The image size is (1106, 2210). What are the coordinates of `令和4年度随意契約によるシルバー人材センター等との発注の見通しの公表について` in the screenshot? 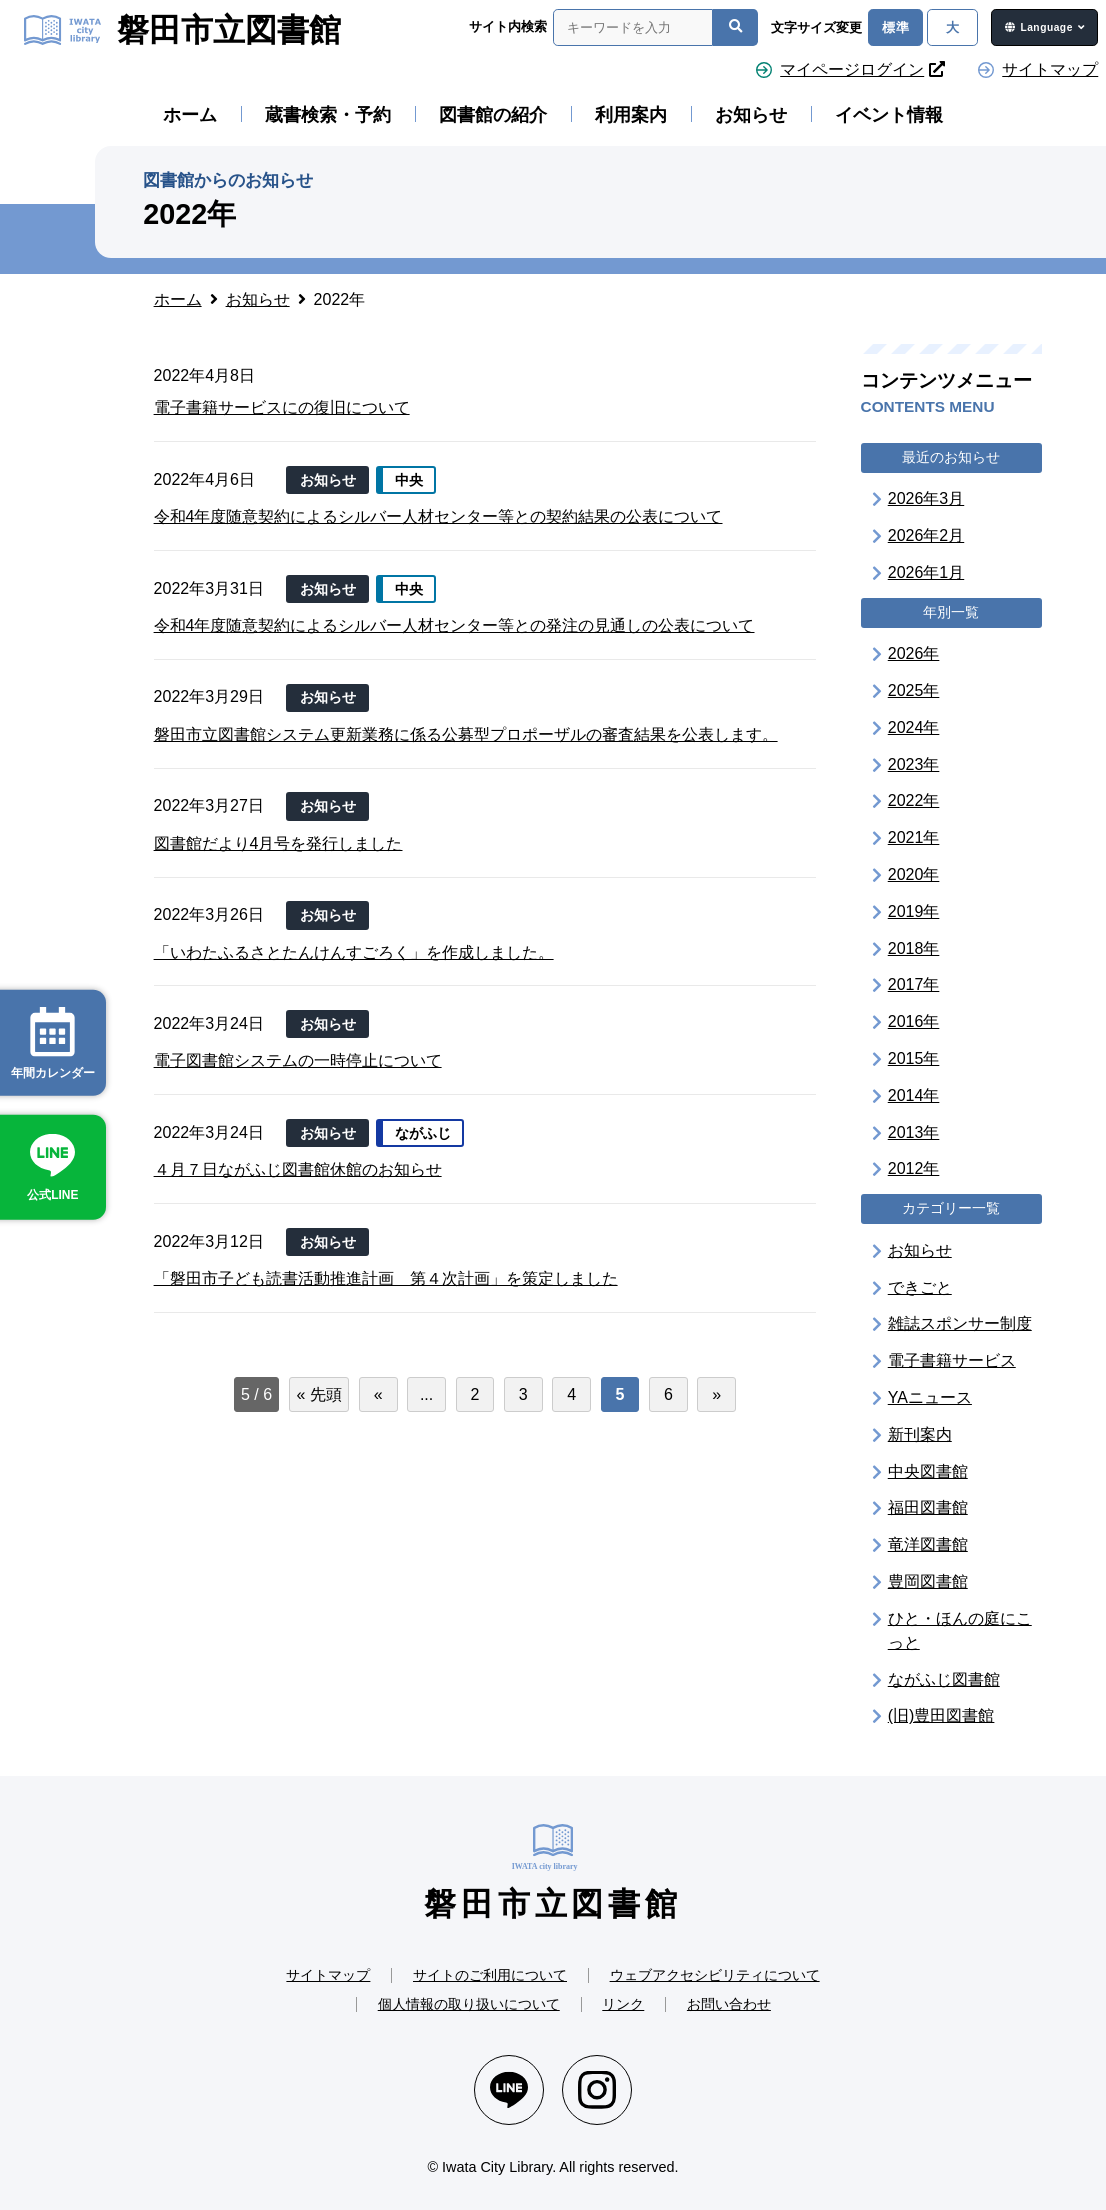 It's located at (454, 625).